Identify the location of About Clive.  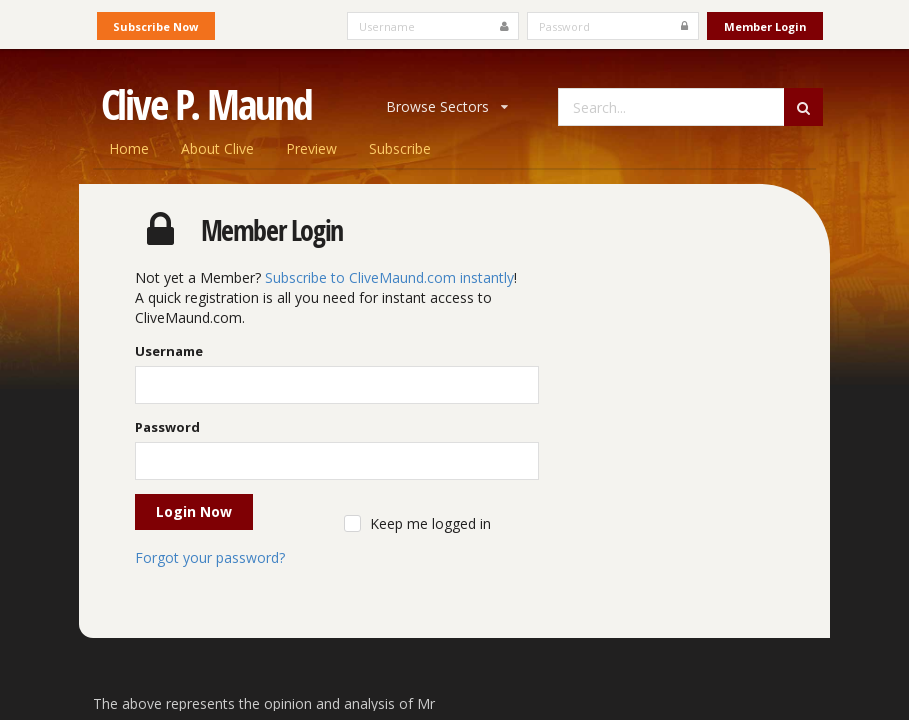
(217, 148).